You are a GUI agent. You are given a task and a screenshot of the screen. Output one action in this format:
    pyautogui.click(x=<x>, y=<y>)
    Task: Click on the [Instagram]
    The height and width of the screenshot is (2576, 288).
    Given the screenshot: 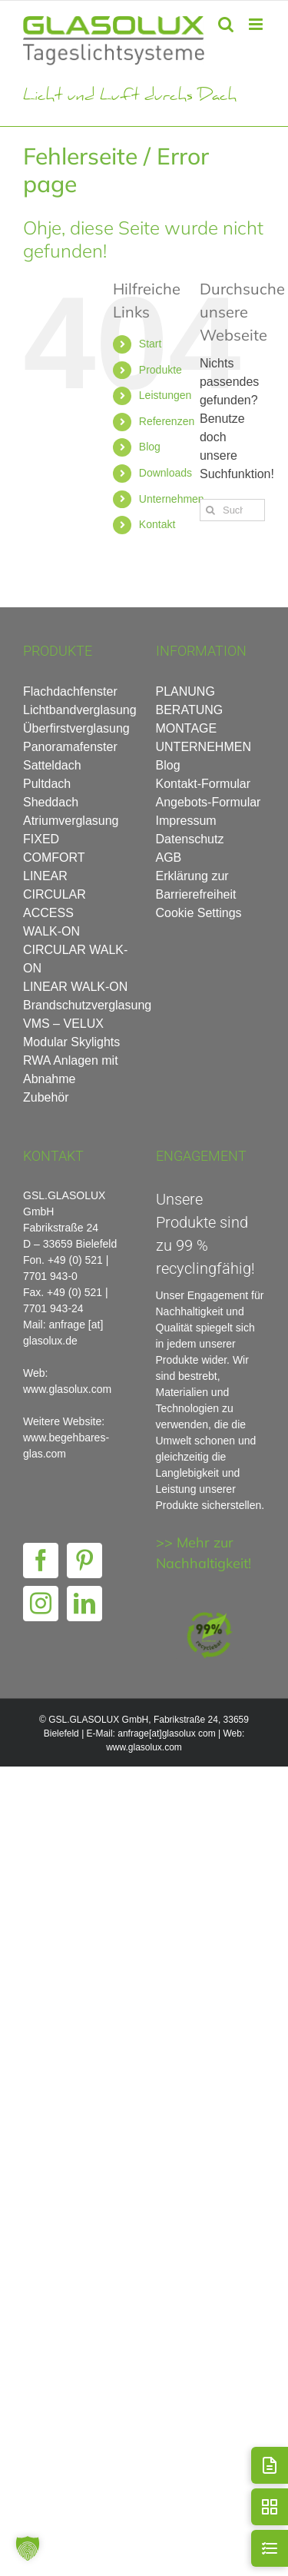 What is the action you would take?
    pyautogui.click(x=40, y=1603)
    